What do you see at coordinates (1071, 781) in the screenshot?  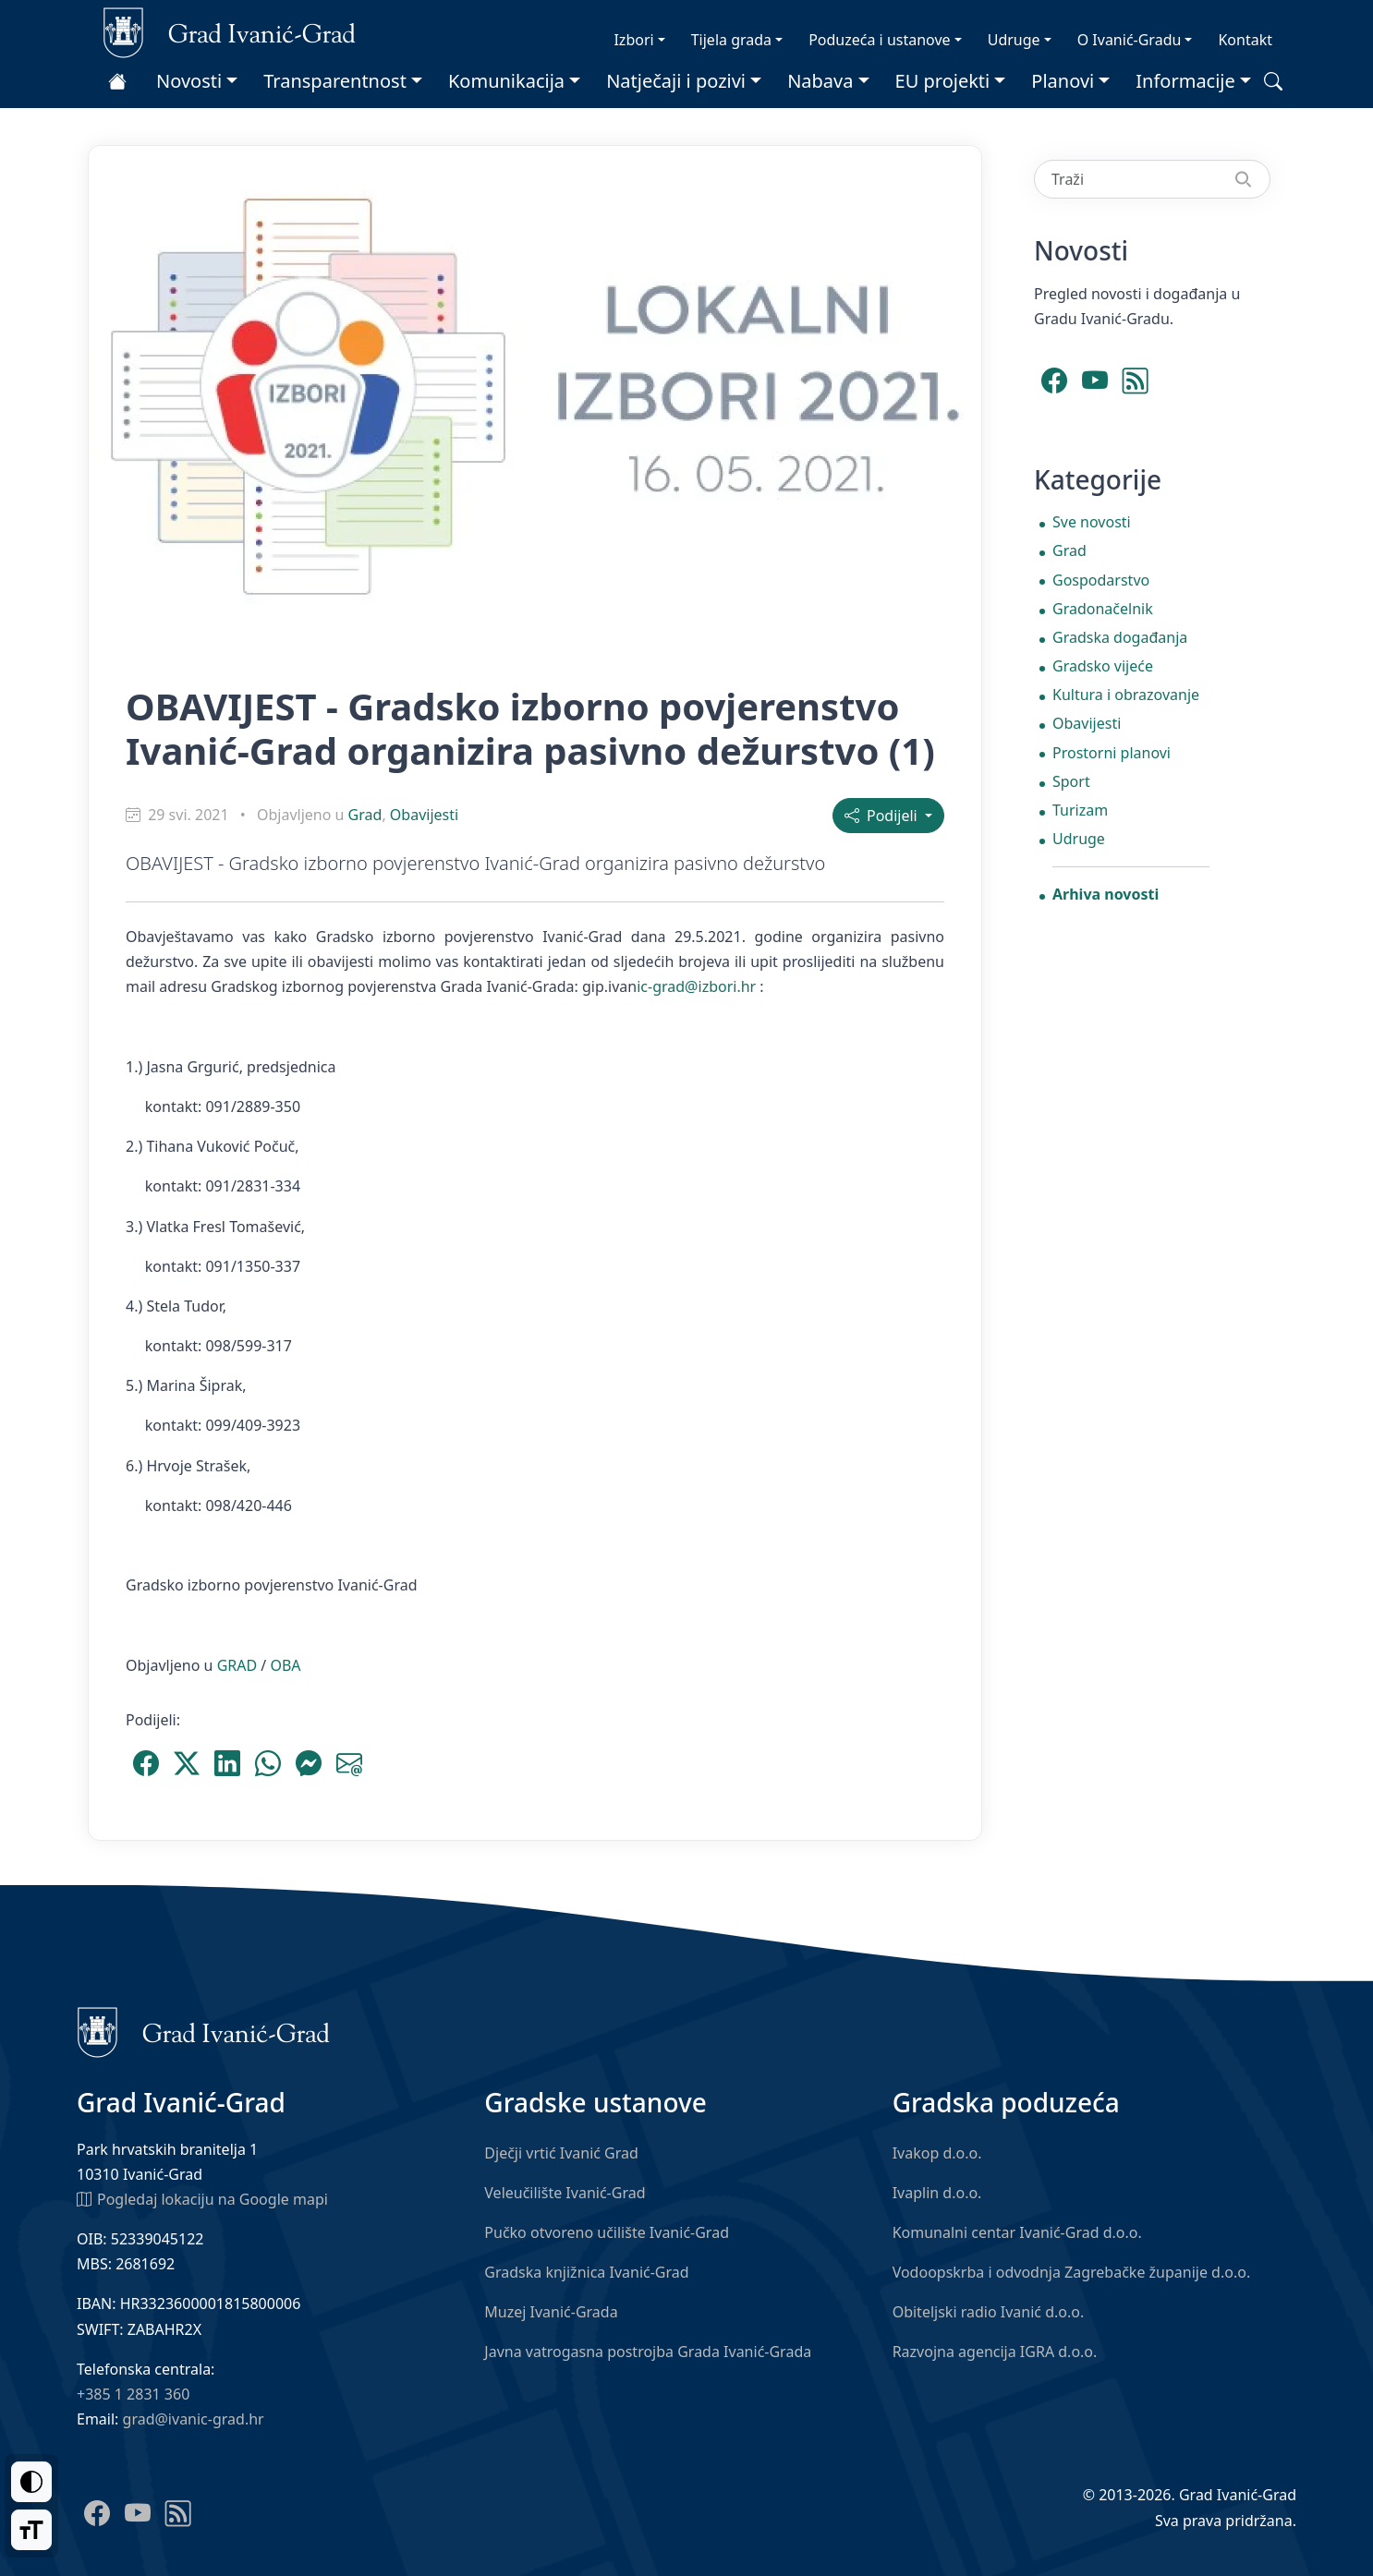 I see `Sport` at bounding box center [1071, 781].